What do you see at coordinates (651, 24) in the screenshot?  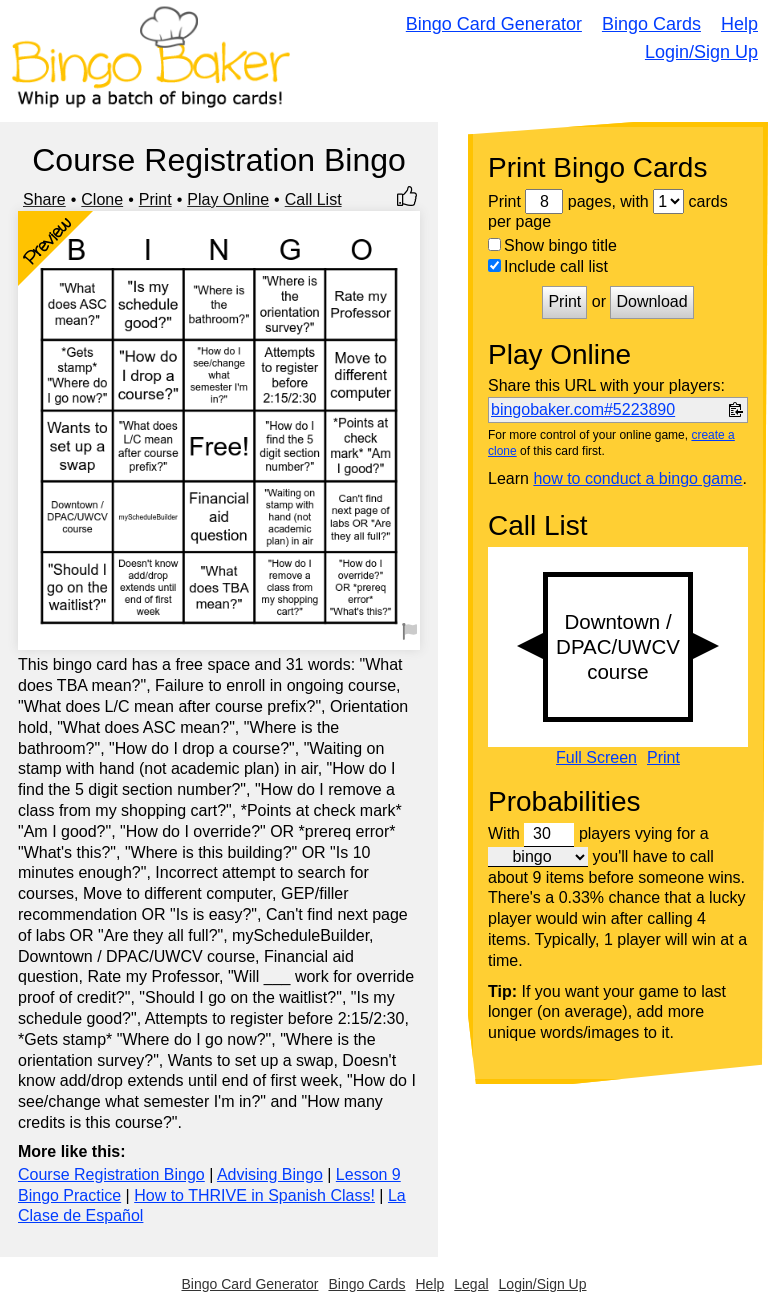 I see `Bingo Cards` at bounding box center [651, 24].